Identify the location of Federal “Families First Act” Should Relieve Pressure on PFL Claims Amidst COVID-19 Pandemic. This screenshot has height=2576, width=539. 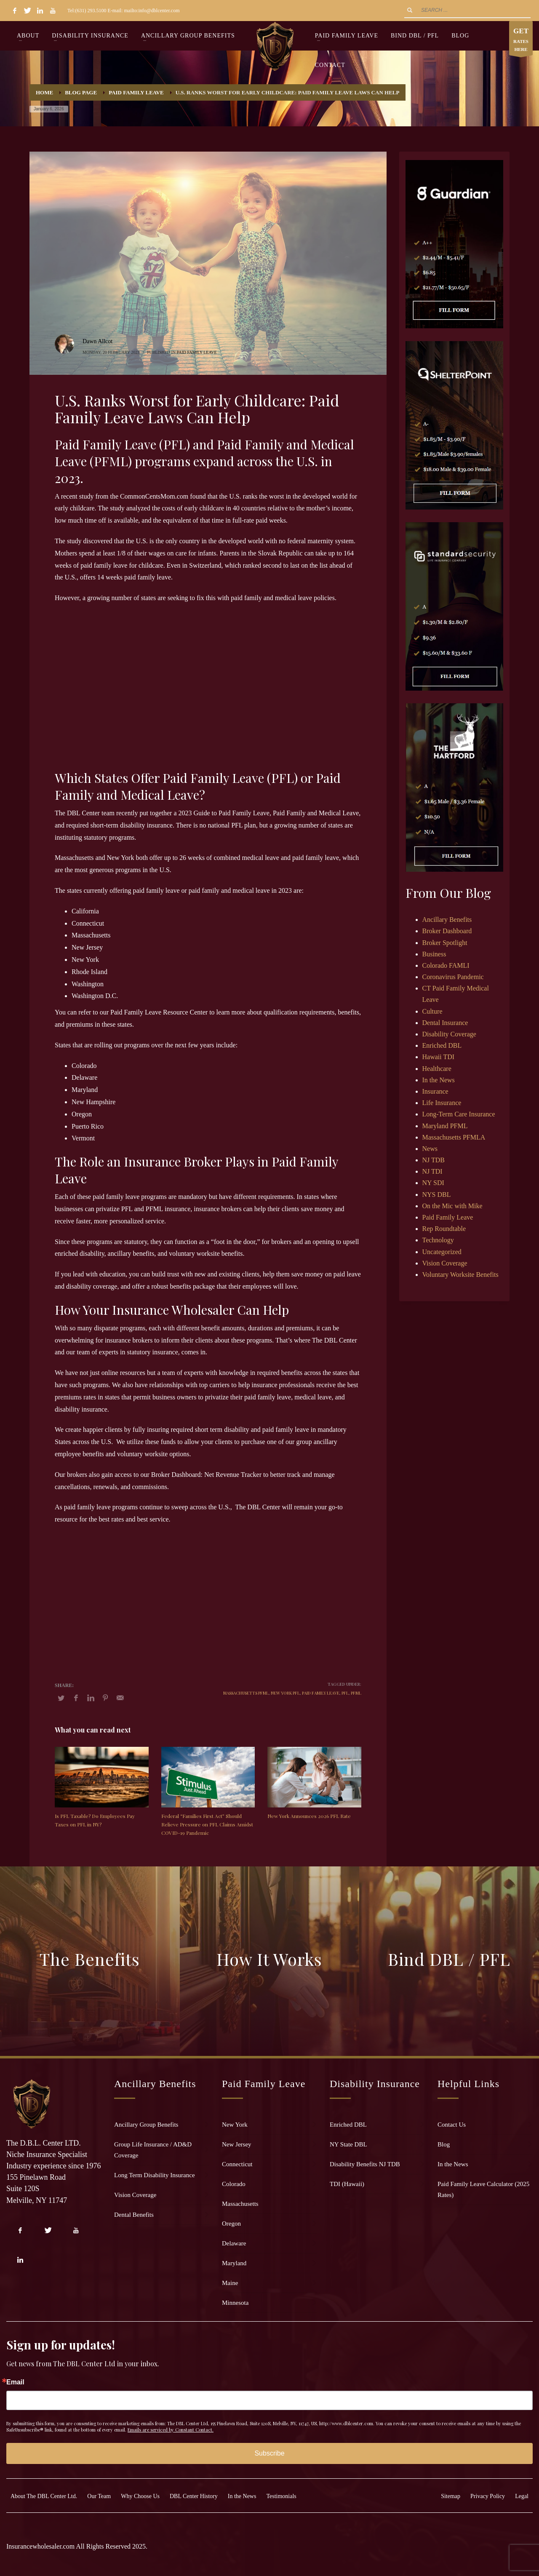
(207, 1824).